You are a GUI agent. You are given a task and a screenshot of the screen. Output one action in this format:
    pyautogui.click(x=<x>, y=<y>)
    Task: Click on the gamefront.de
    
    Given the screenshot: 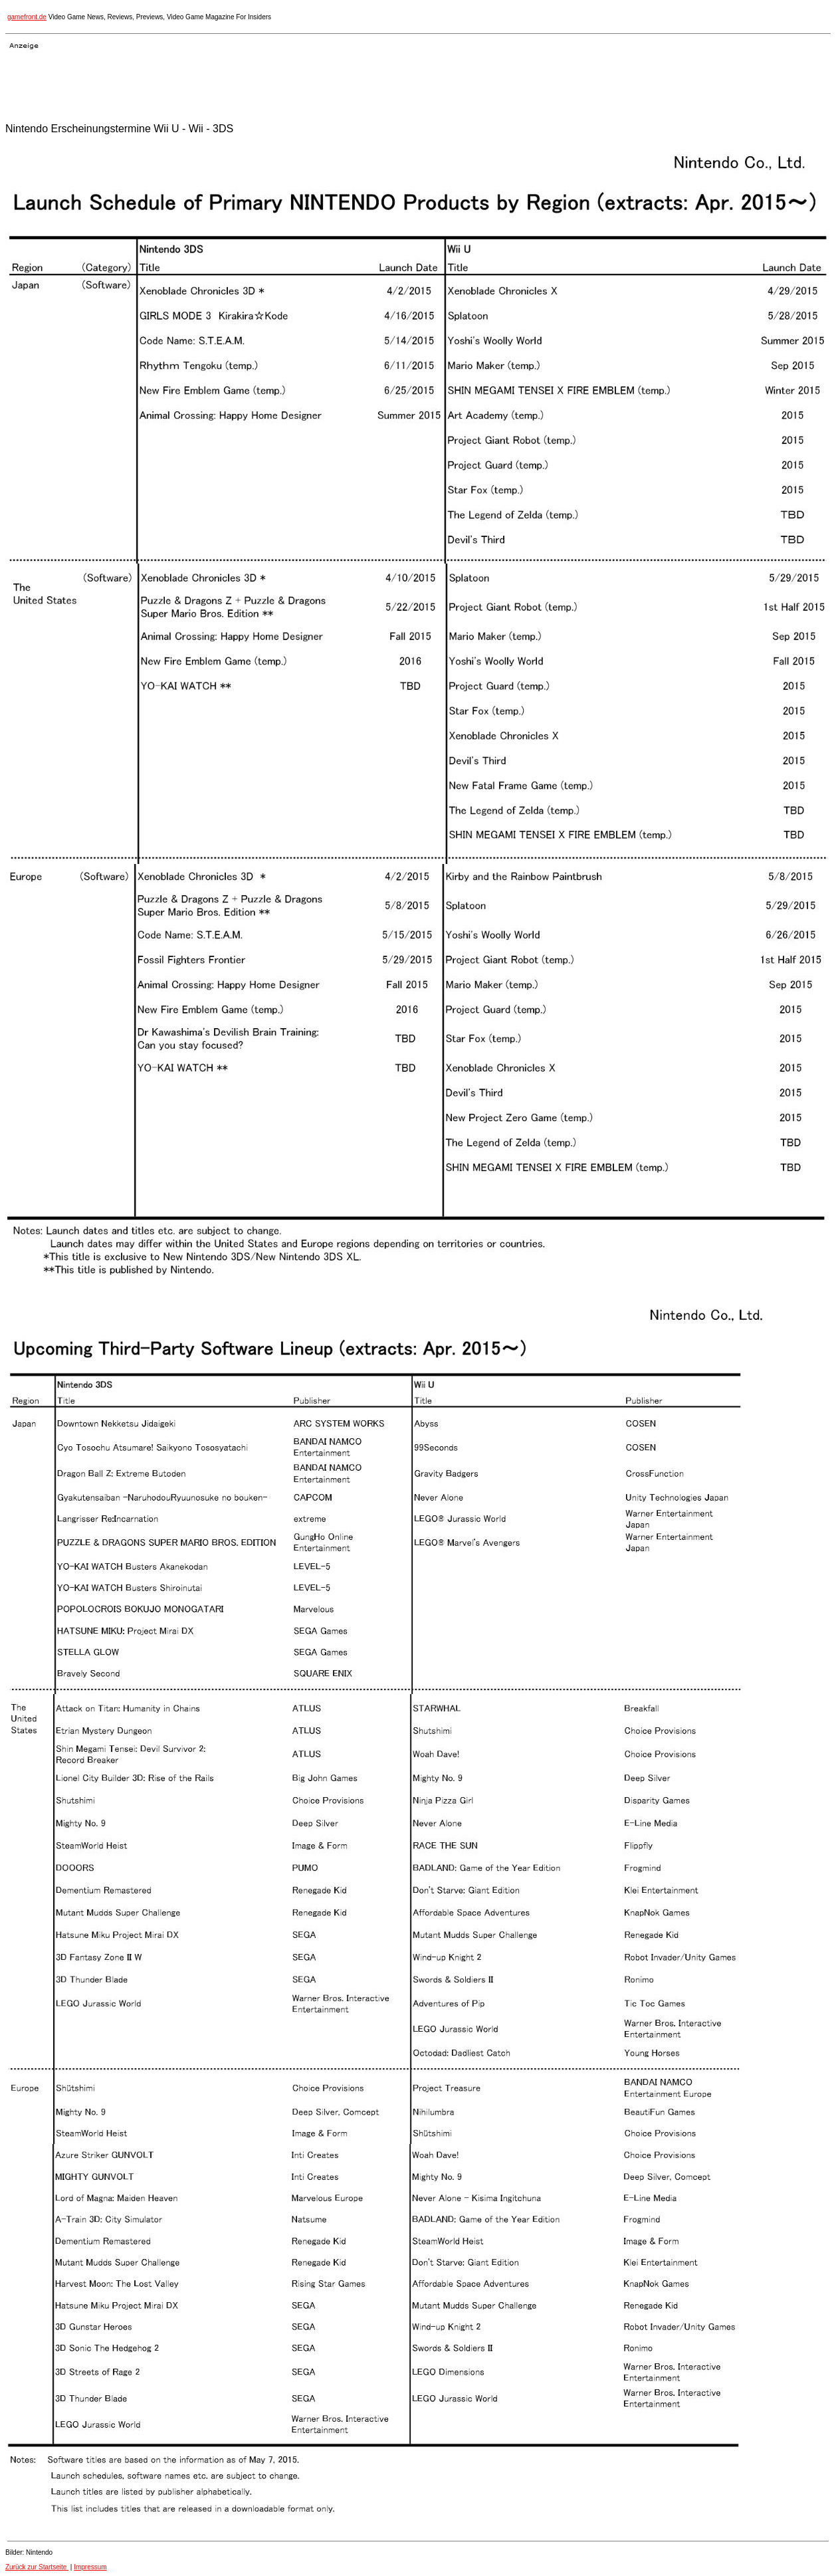 What is the action you would take?
    pyautogui.click(x=27, y=17)
    